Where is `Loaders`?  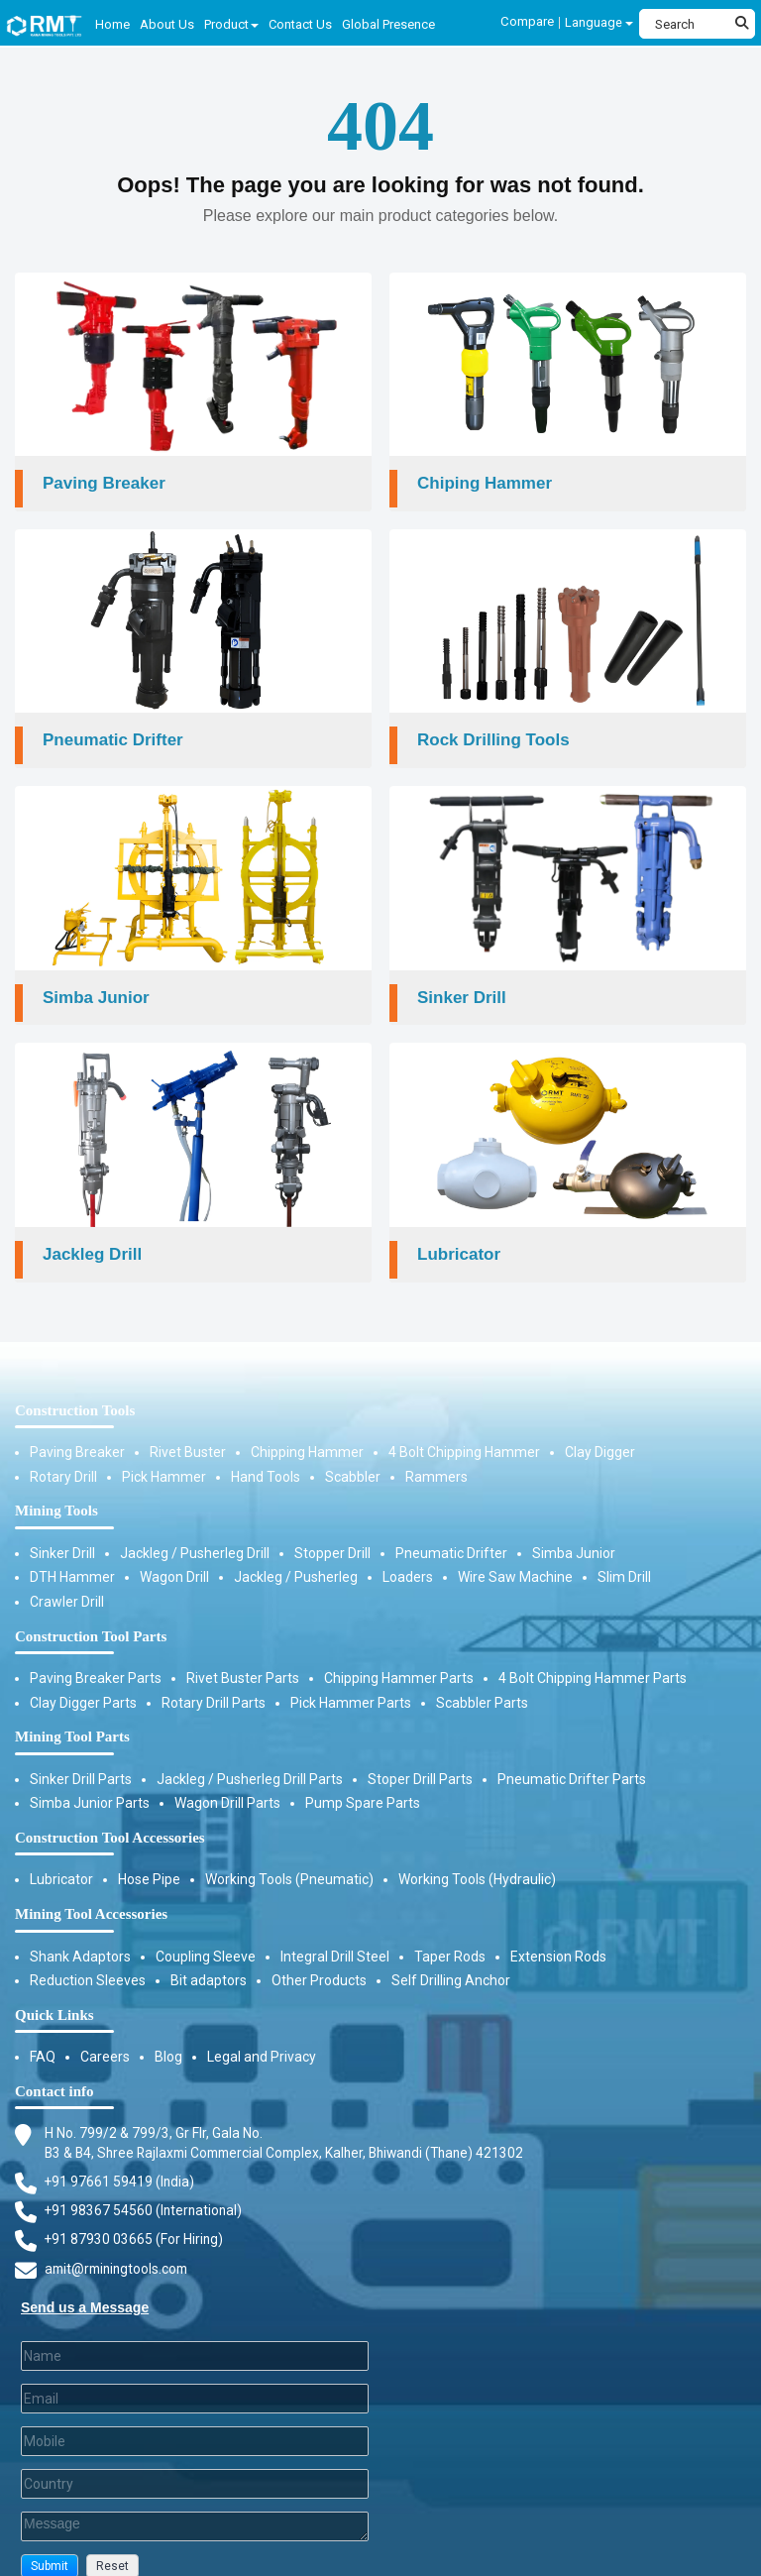 Loaders is located at coordinates (407, 1556).